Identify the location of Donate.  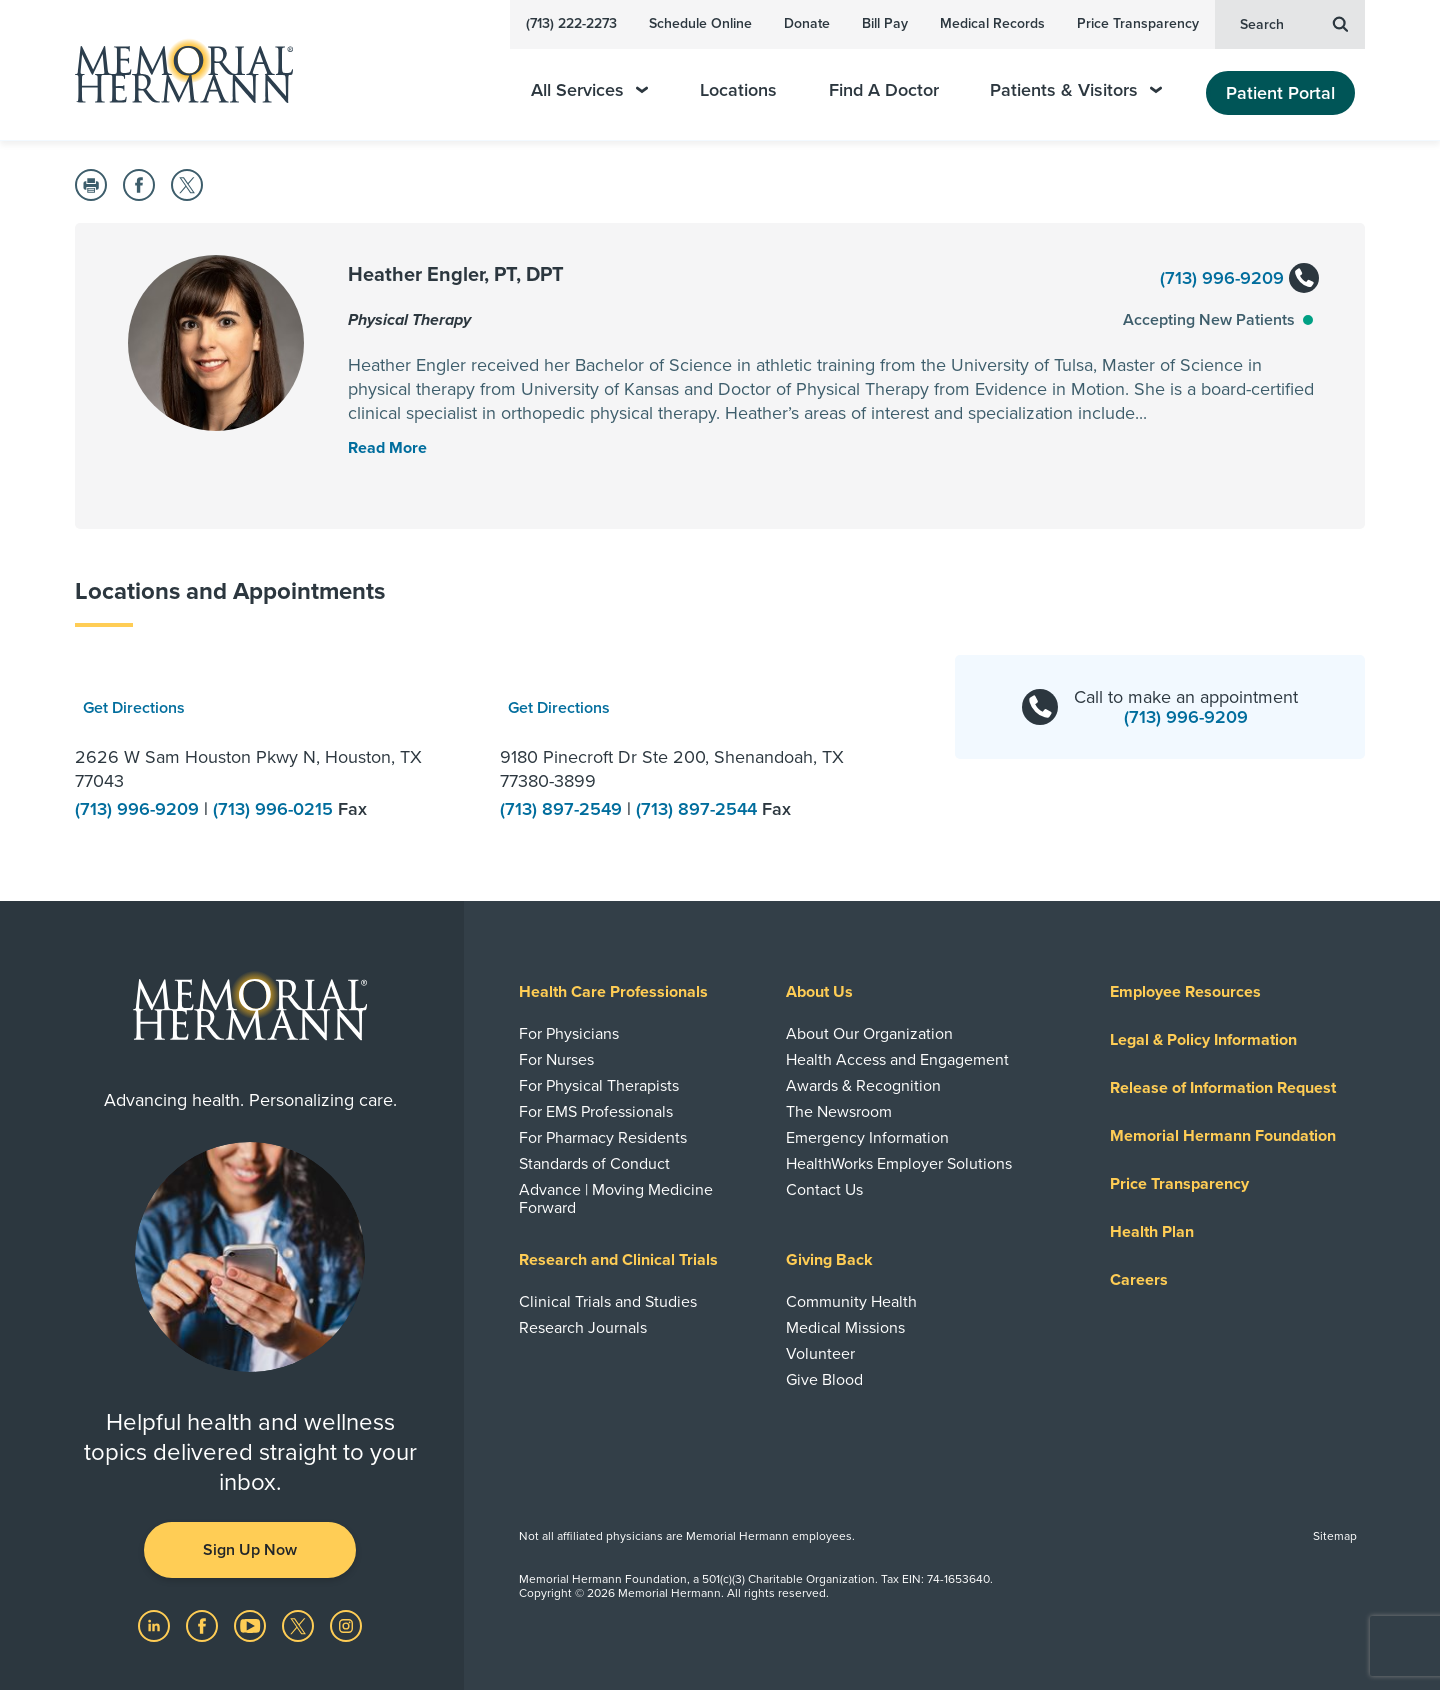
(807, 23).